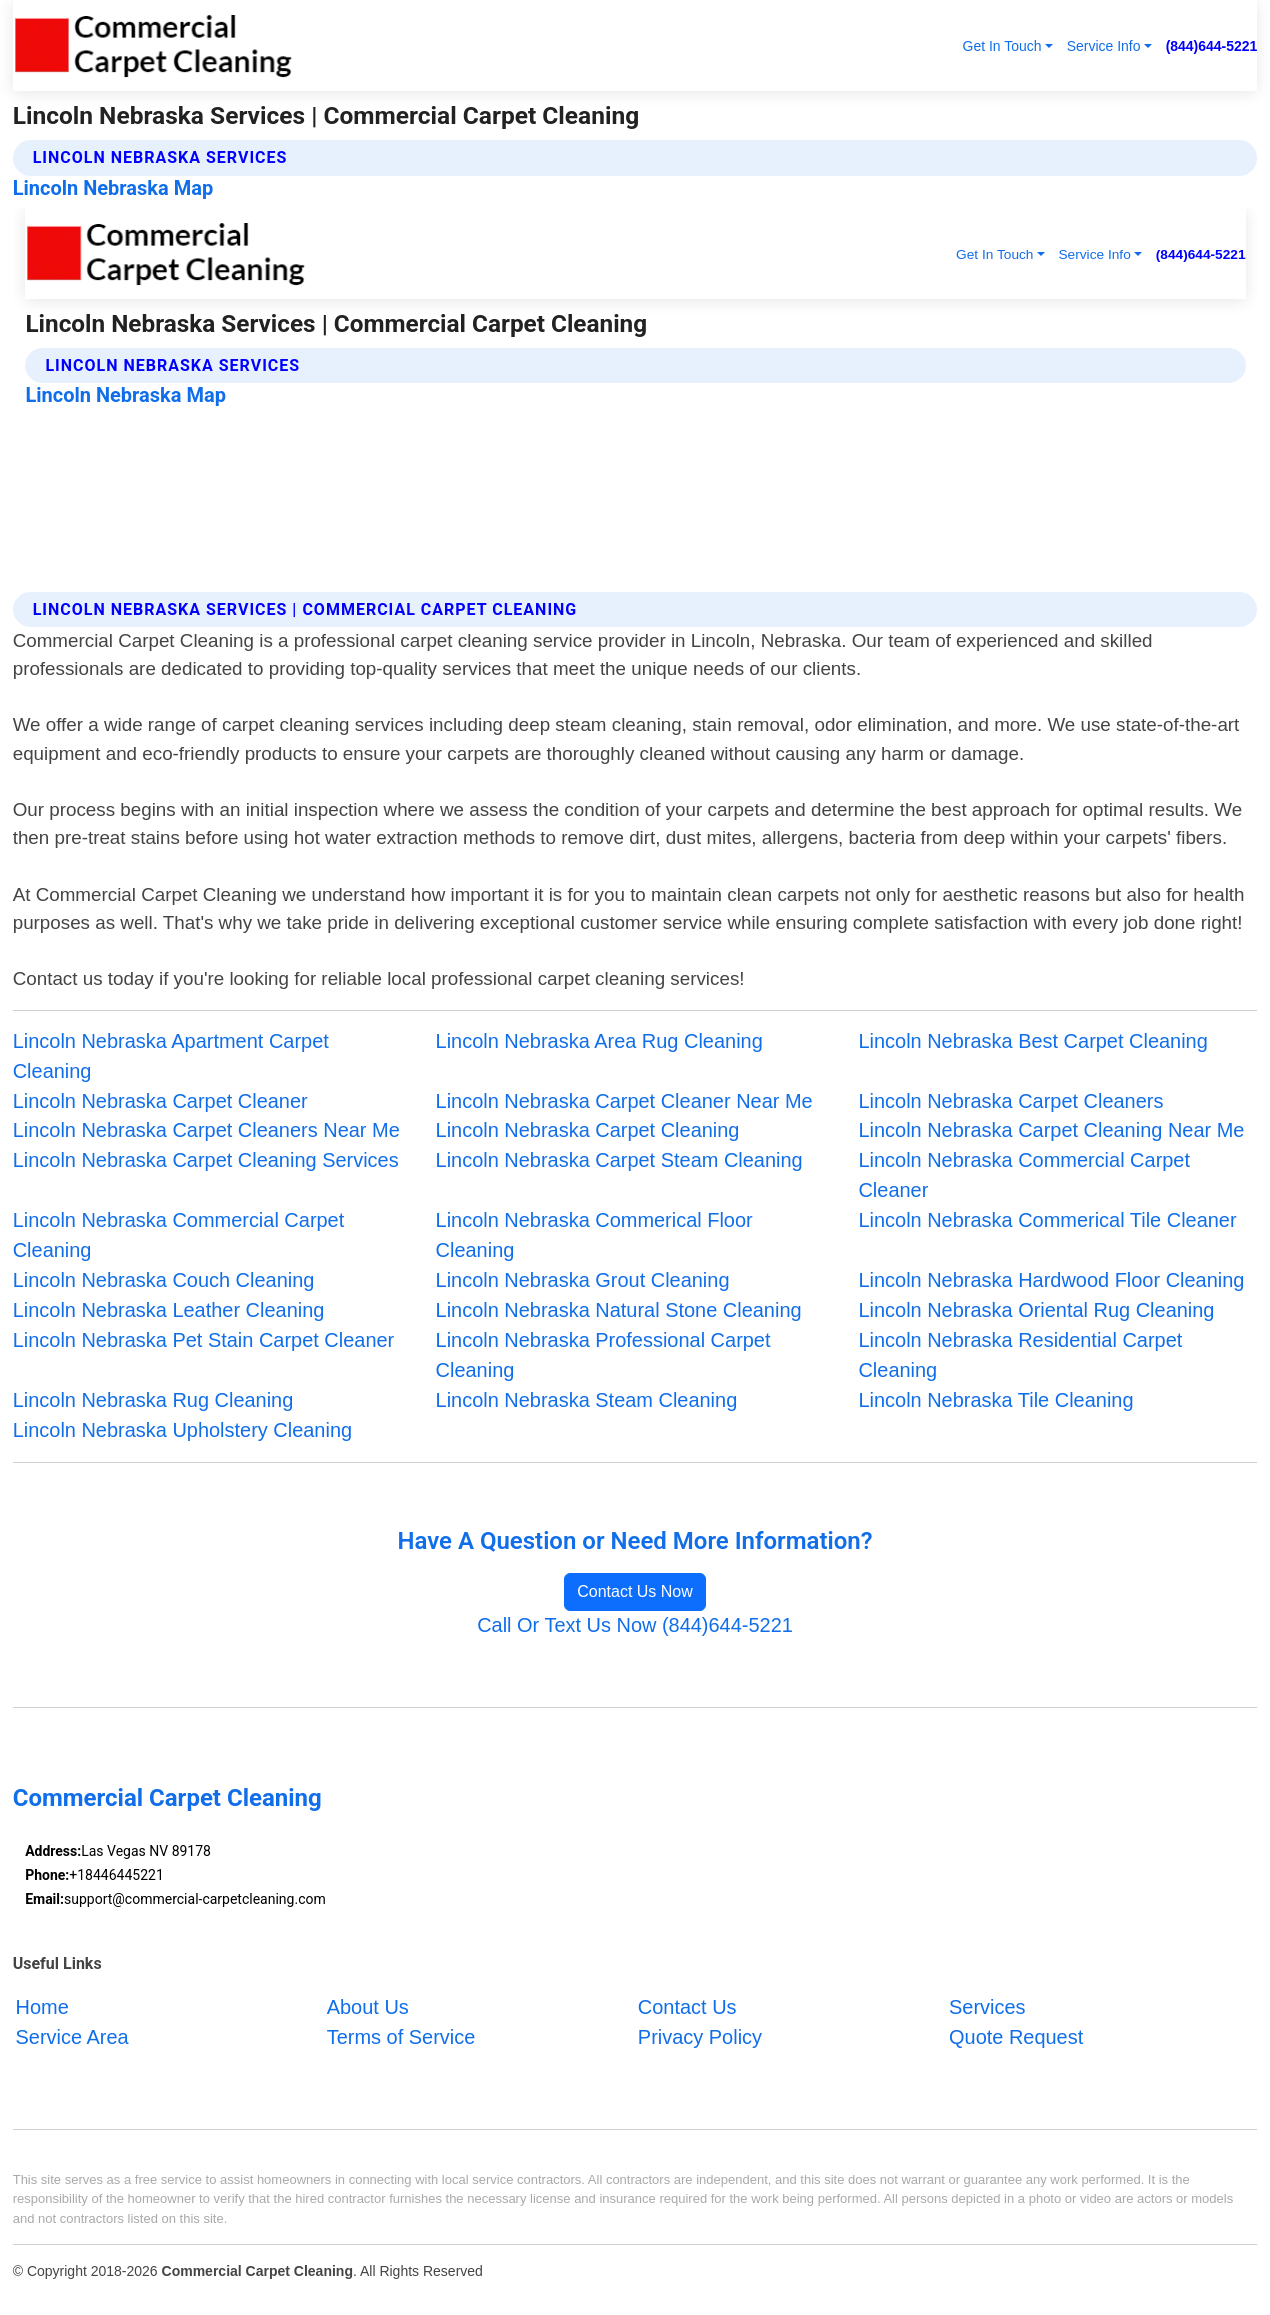  What do you see at coordinates (1047, 1220) in the screenshot?
I see `Lincoln Nebraska Commerical Tile Cleaner` at bounding box center [1047, 1220].